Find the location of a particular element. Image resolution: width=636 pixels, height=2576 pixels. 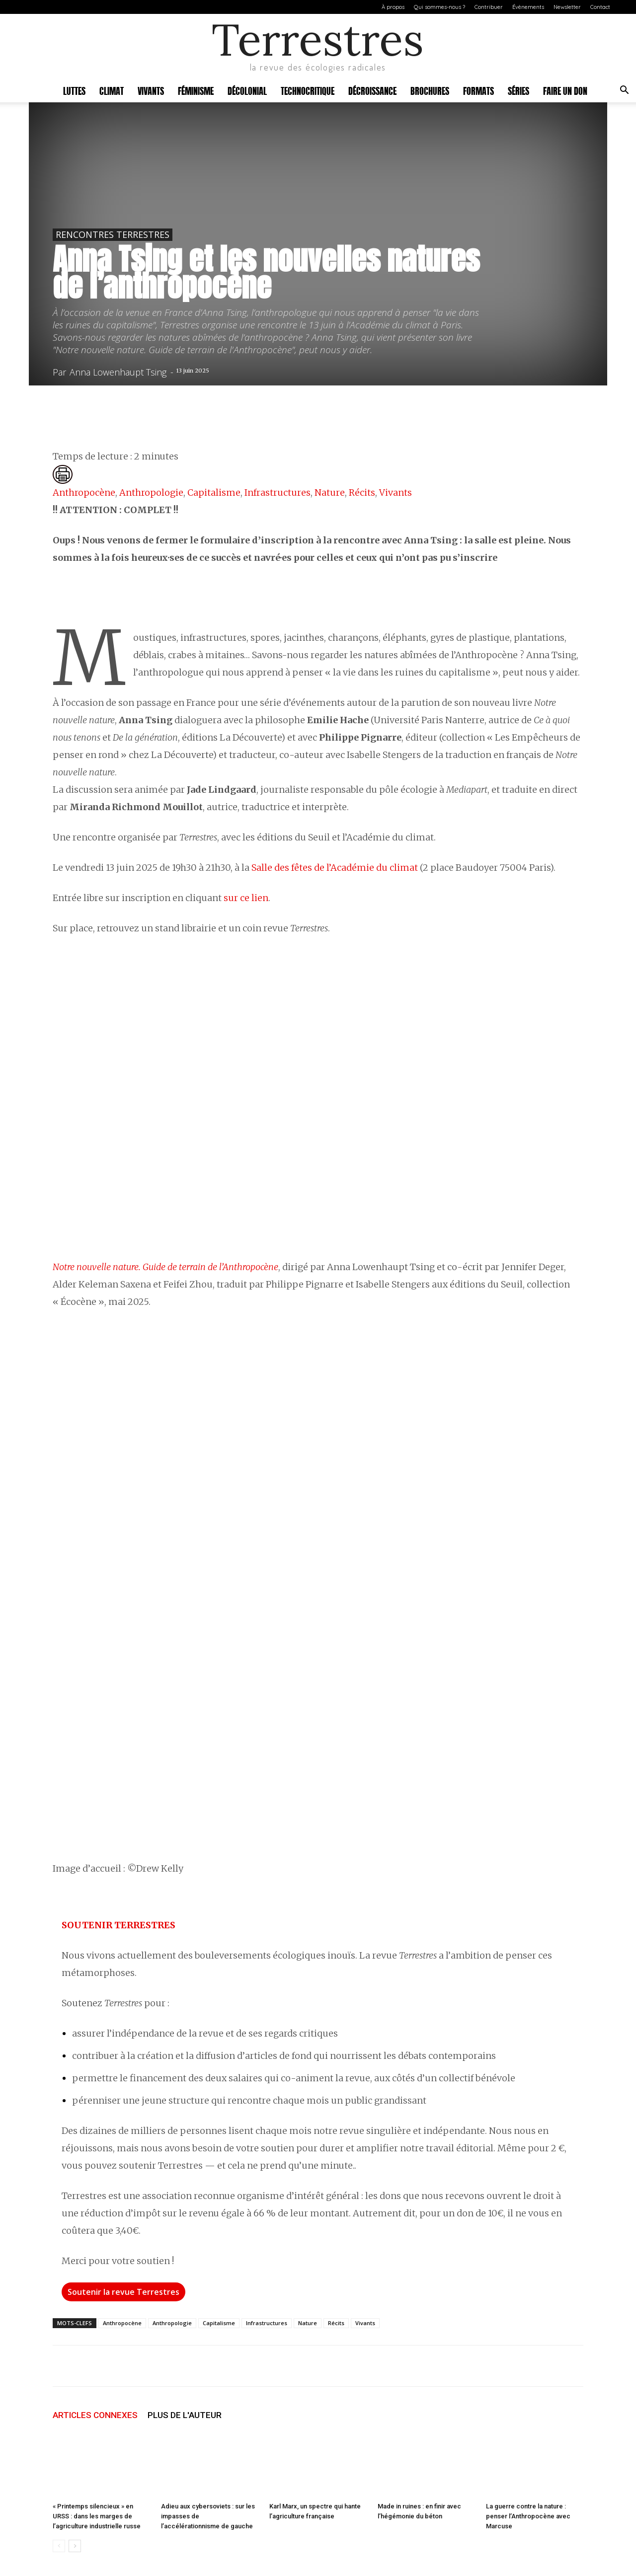

Technocritique is located at coordinates (307, 90).